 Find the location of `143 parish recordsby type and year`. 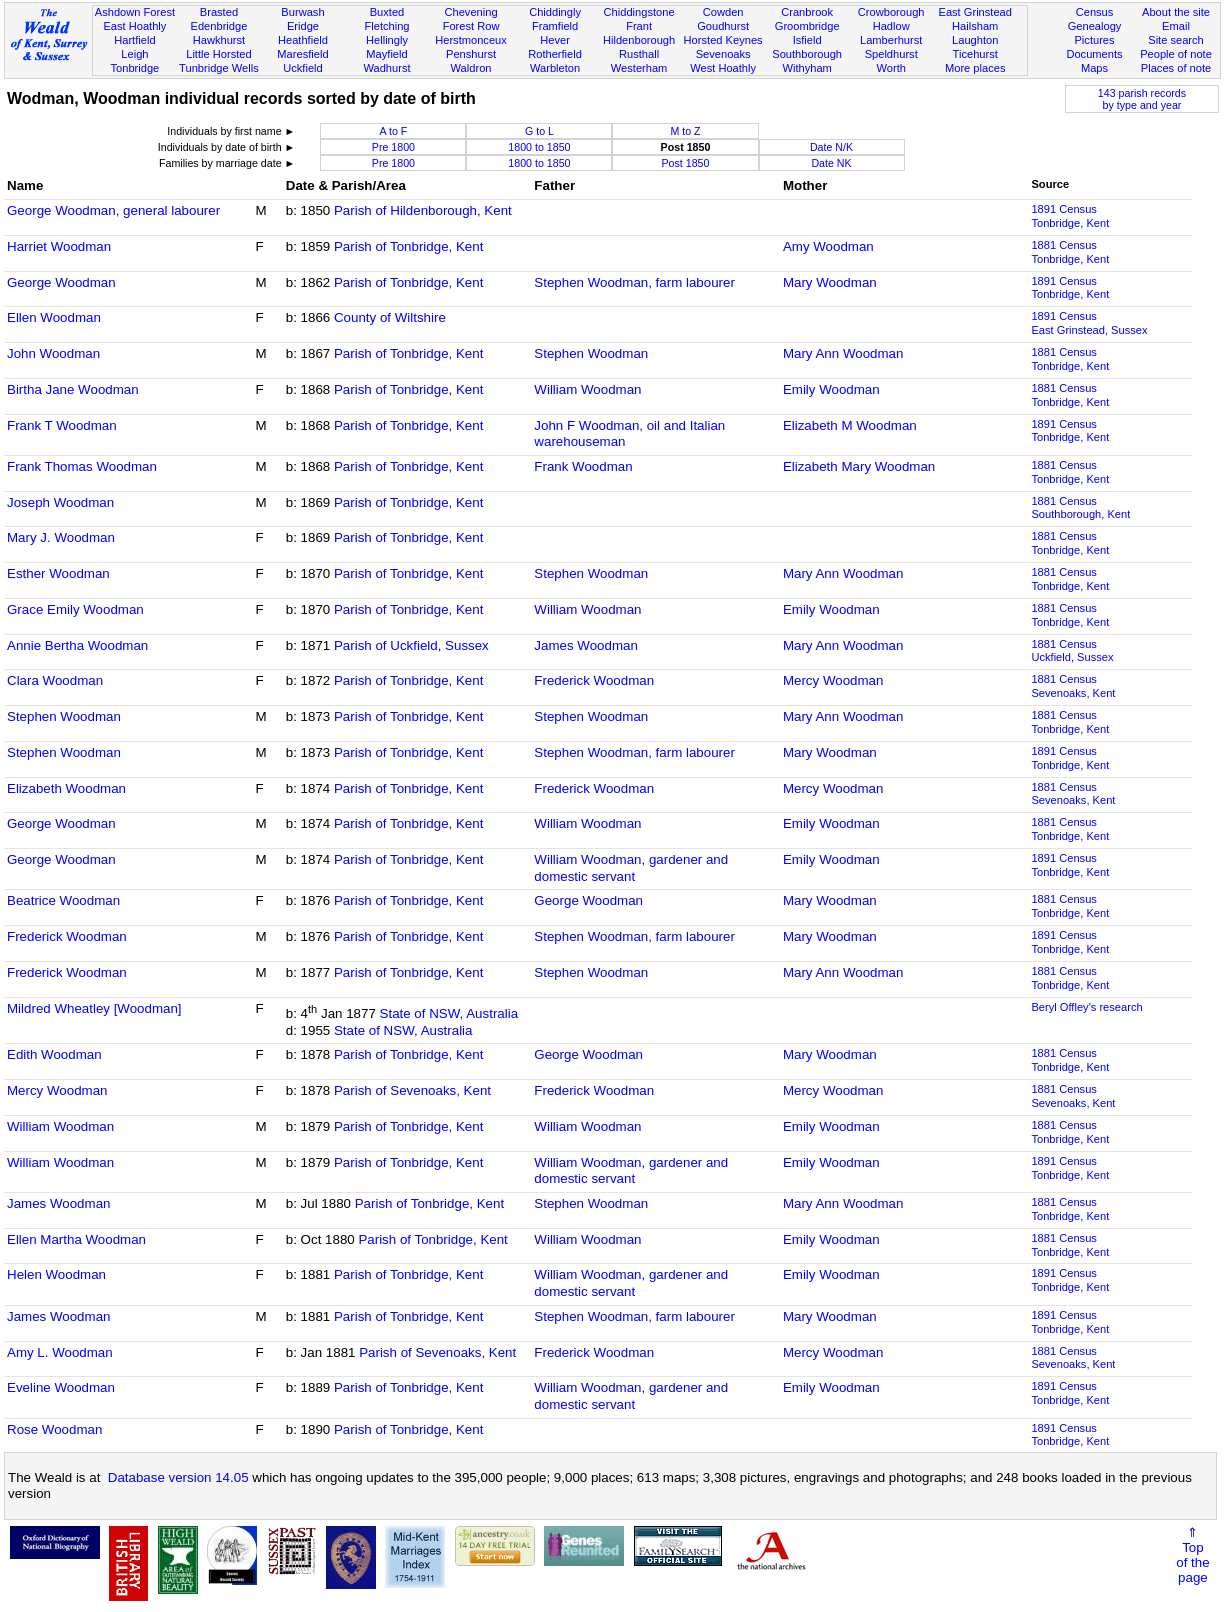

143 parish recordsby type and year is located at coordinates (1142, 99).